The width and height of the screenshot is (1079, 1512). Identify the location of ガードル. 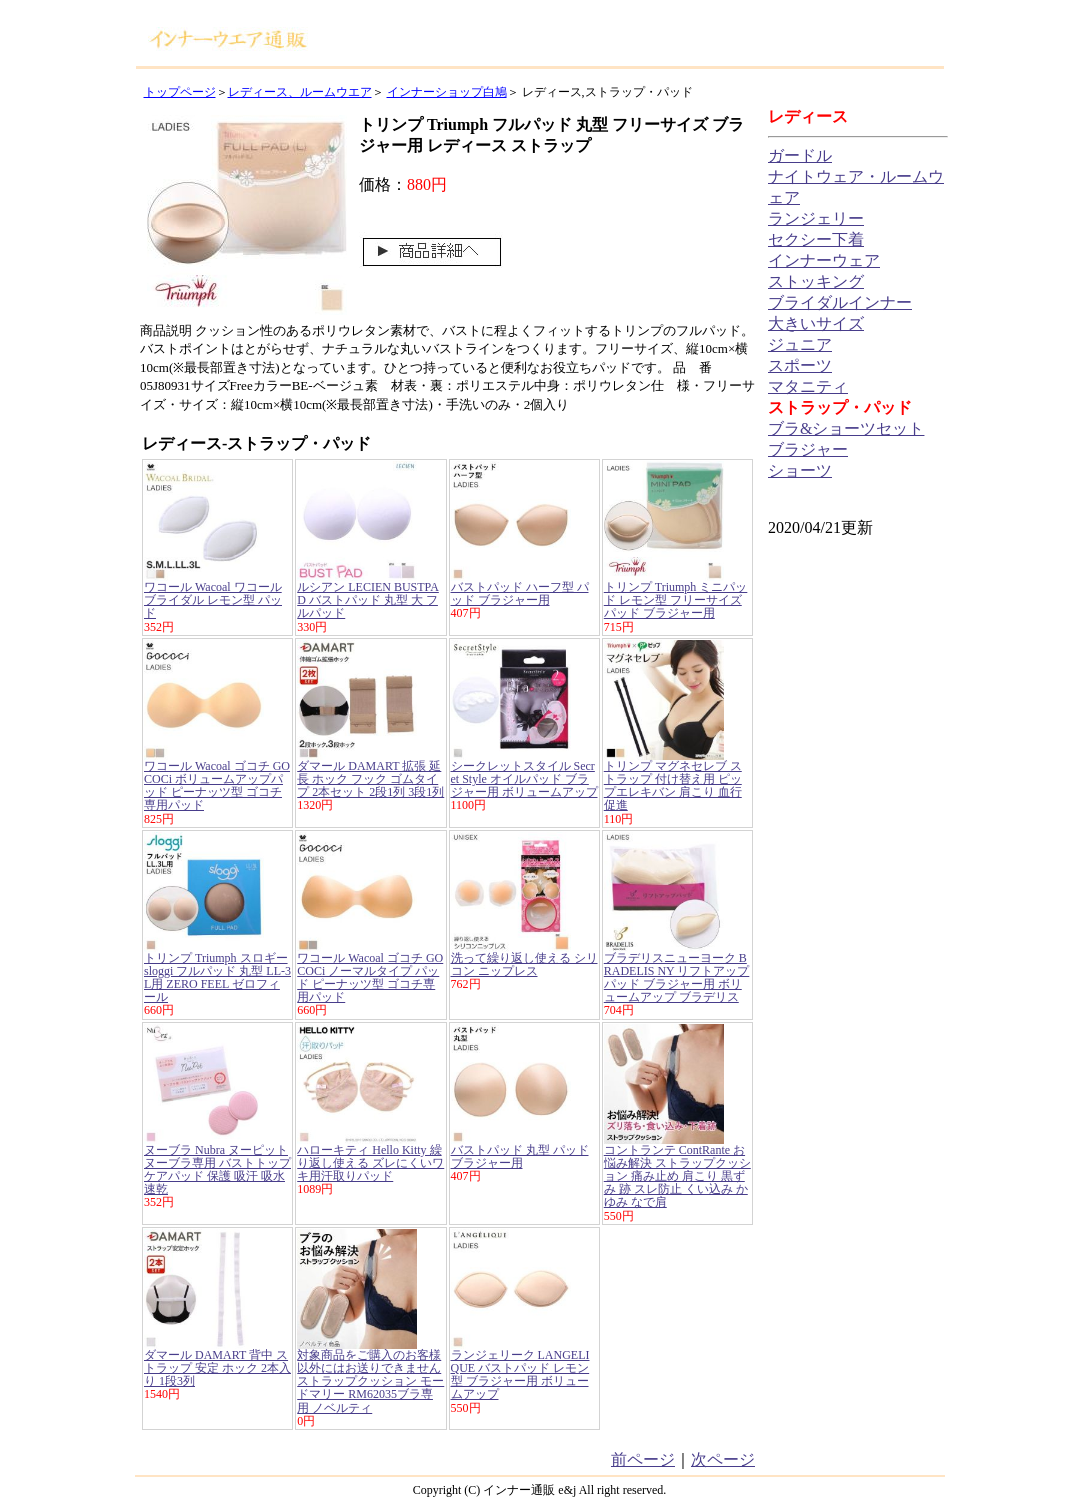
(800, 155).